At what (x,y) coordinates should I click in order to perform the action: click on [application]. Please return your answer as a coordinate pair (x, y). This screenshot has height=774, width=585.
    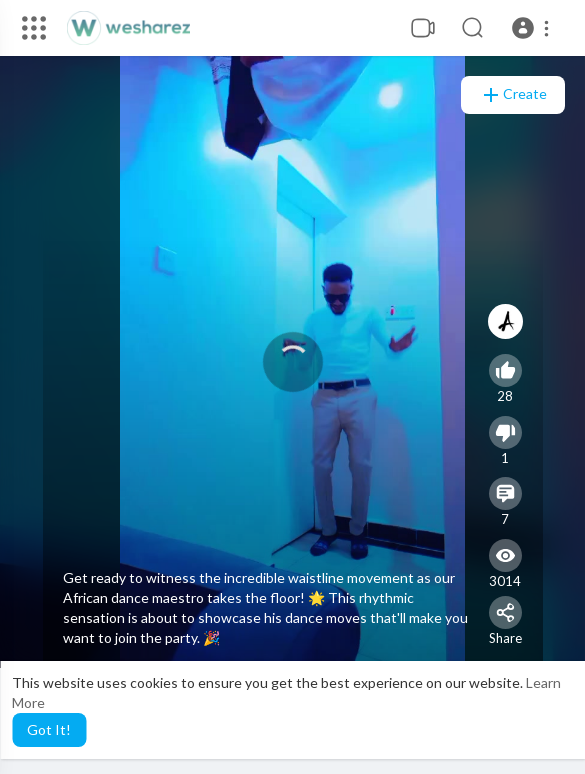
    Looking at the image, I should click on (293, 362).